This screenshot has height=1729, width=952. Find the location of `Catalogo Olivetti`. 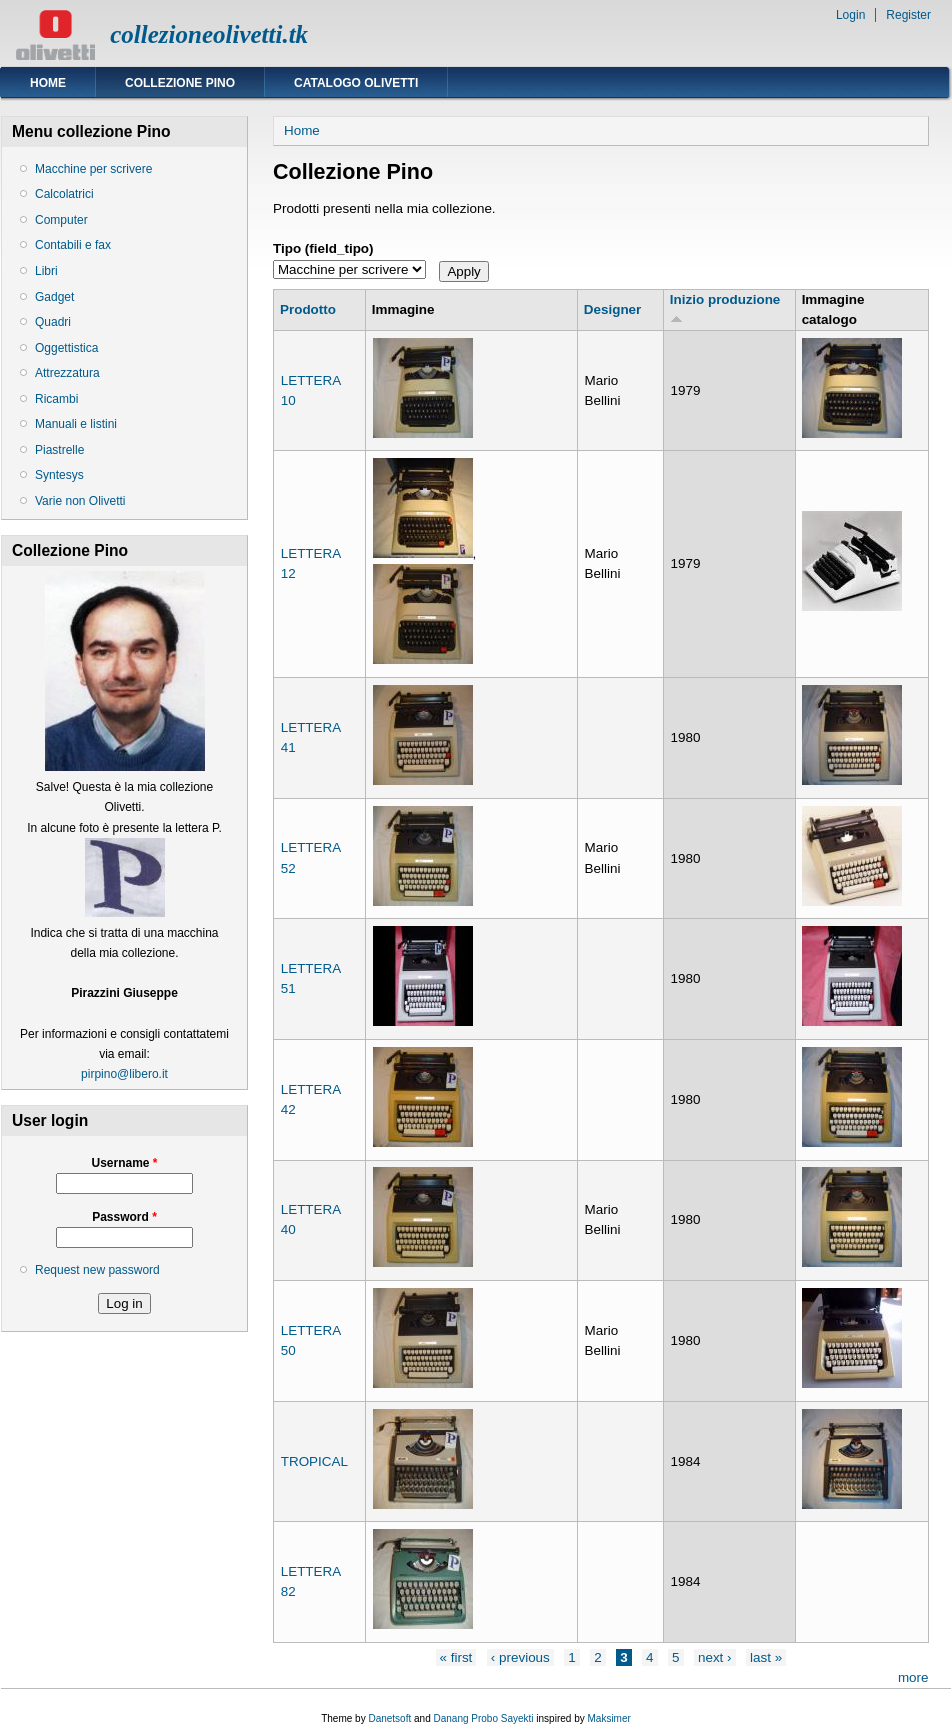

Catalogo Olivetti is located at coordinates (356, 83).